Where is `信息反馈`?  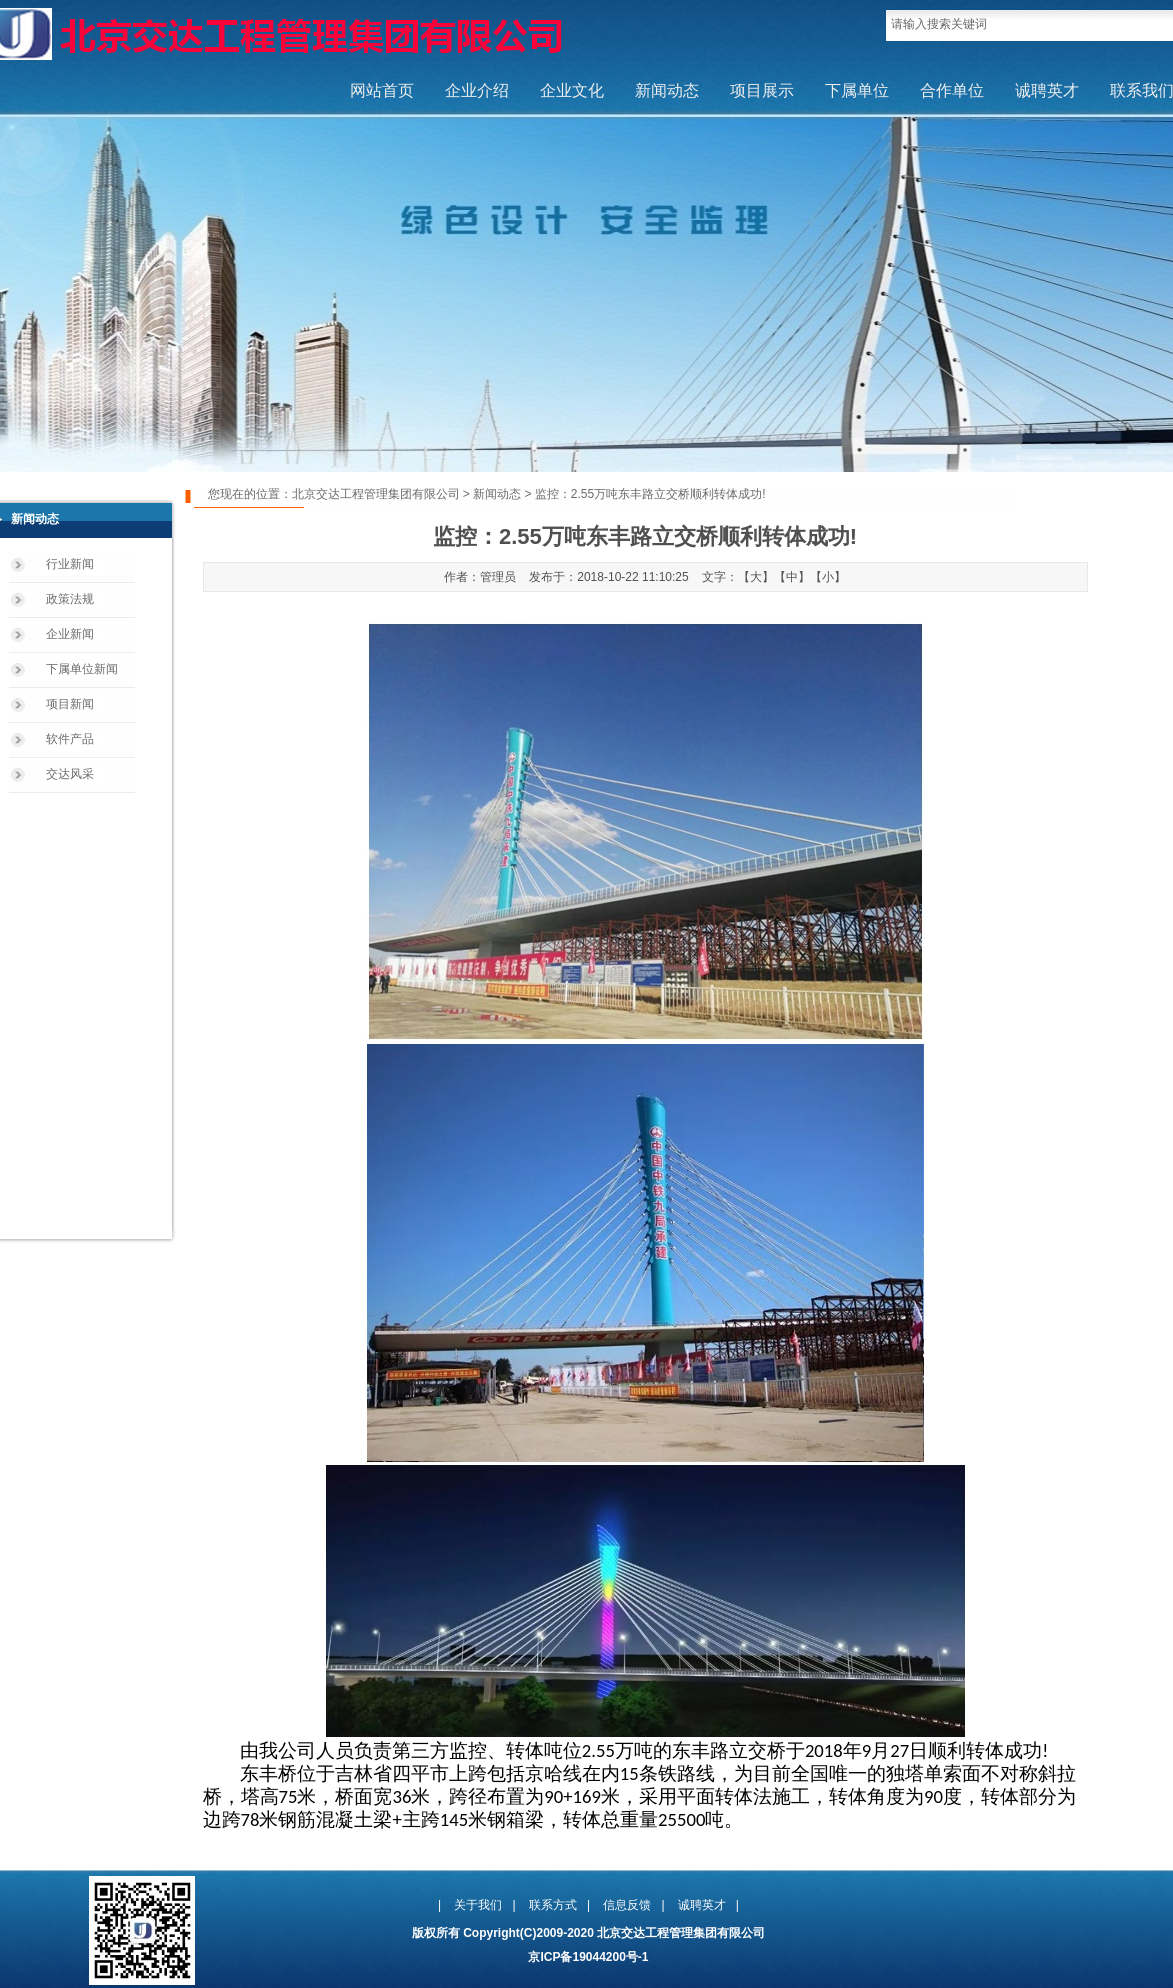
信息反馈 is located at coordinates (627, 1905).